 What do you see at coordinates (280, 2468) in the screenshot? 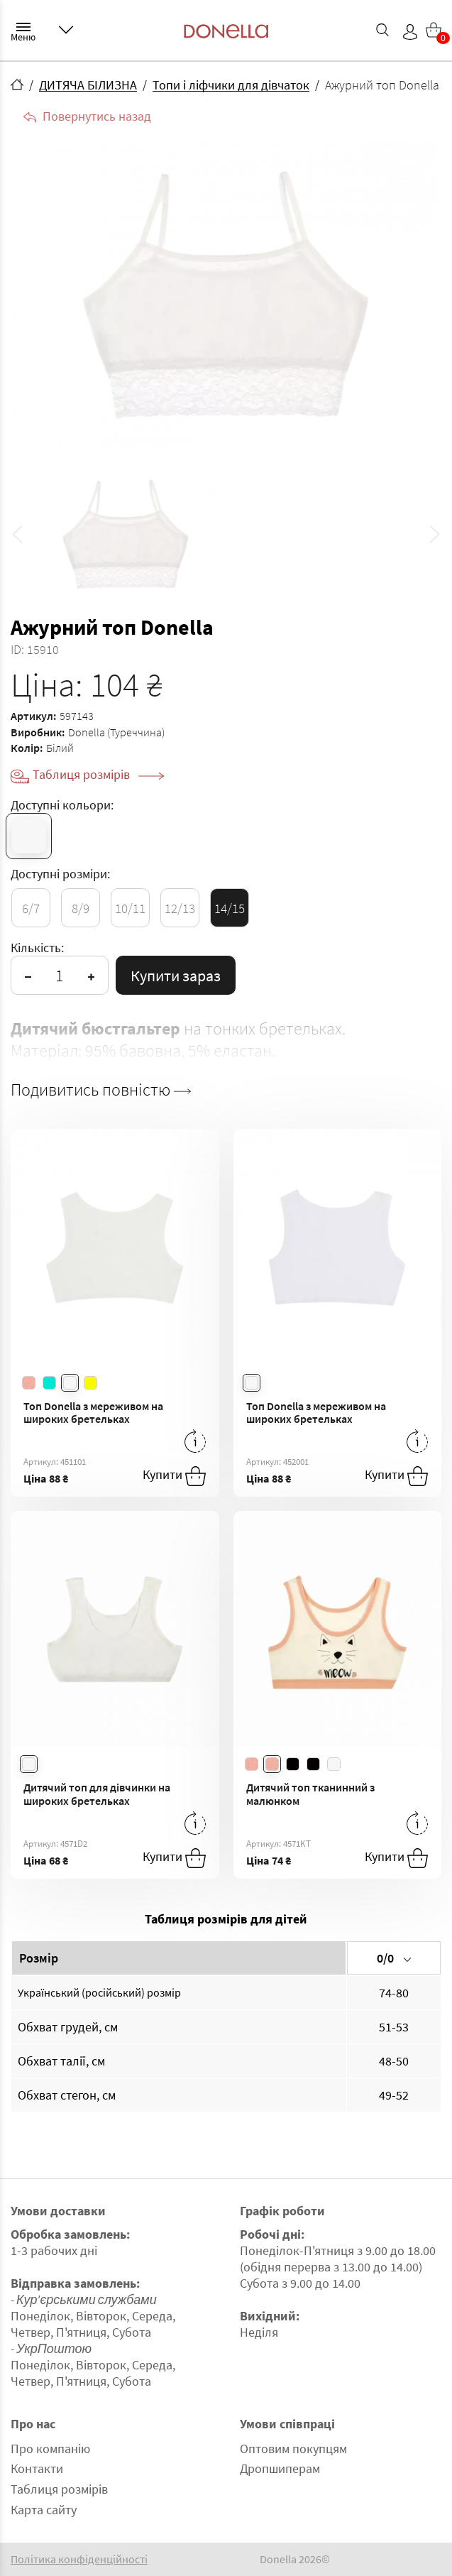
I see `Дропшиперам` at bounding box center [280, 2468].